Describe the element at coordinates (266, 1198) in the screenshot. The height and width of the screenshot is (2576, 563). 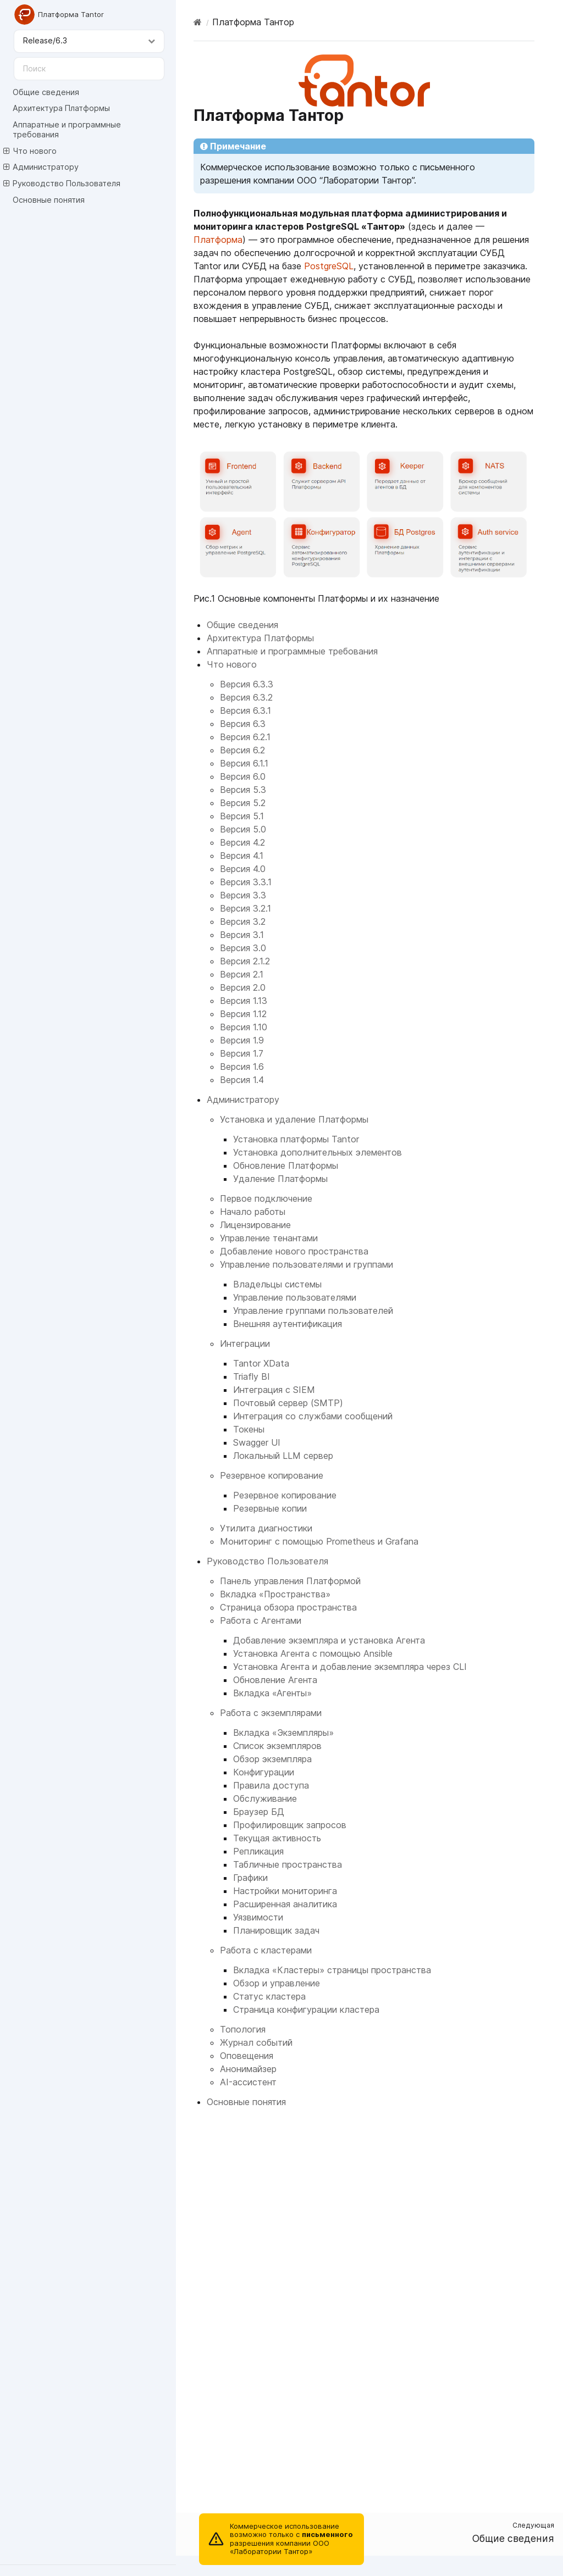
I see `Первое подключение` at that location.